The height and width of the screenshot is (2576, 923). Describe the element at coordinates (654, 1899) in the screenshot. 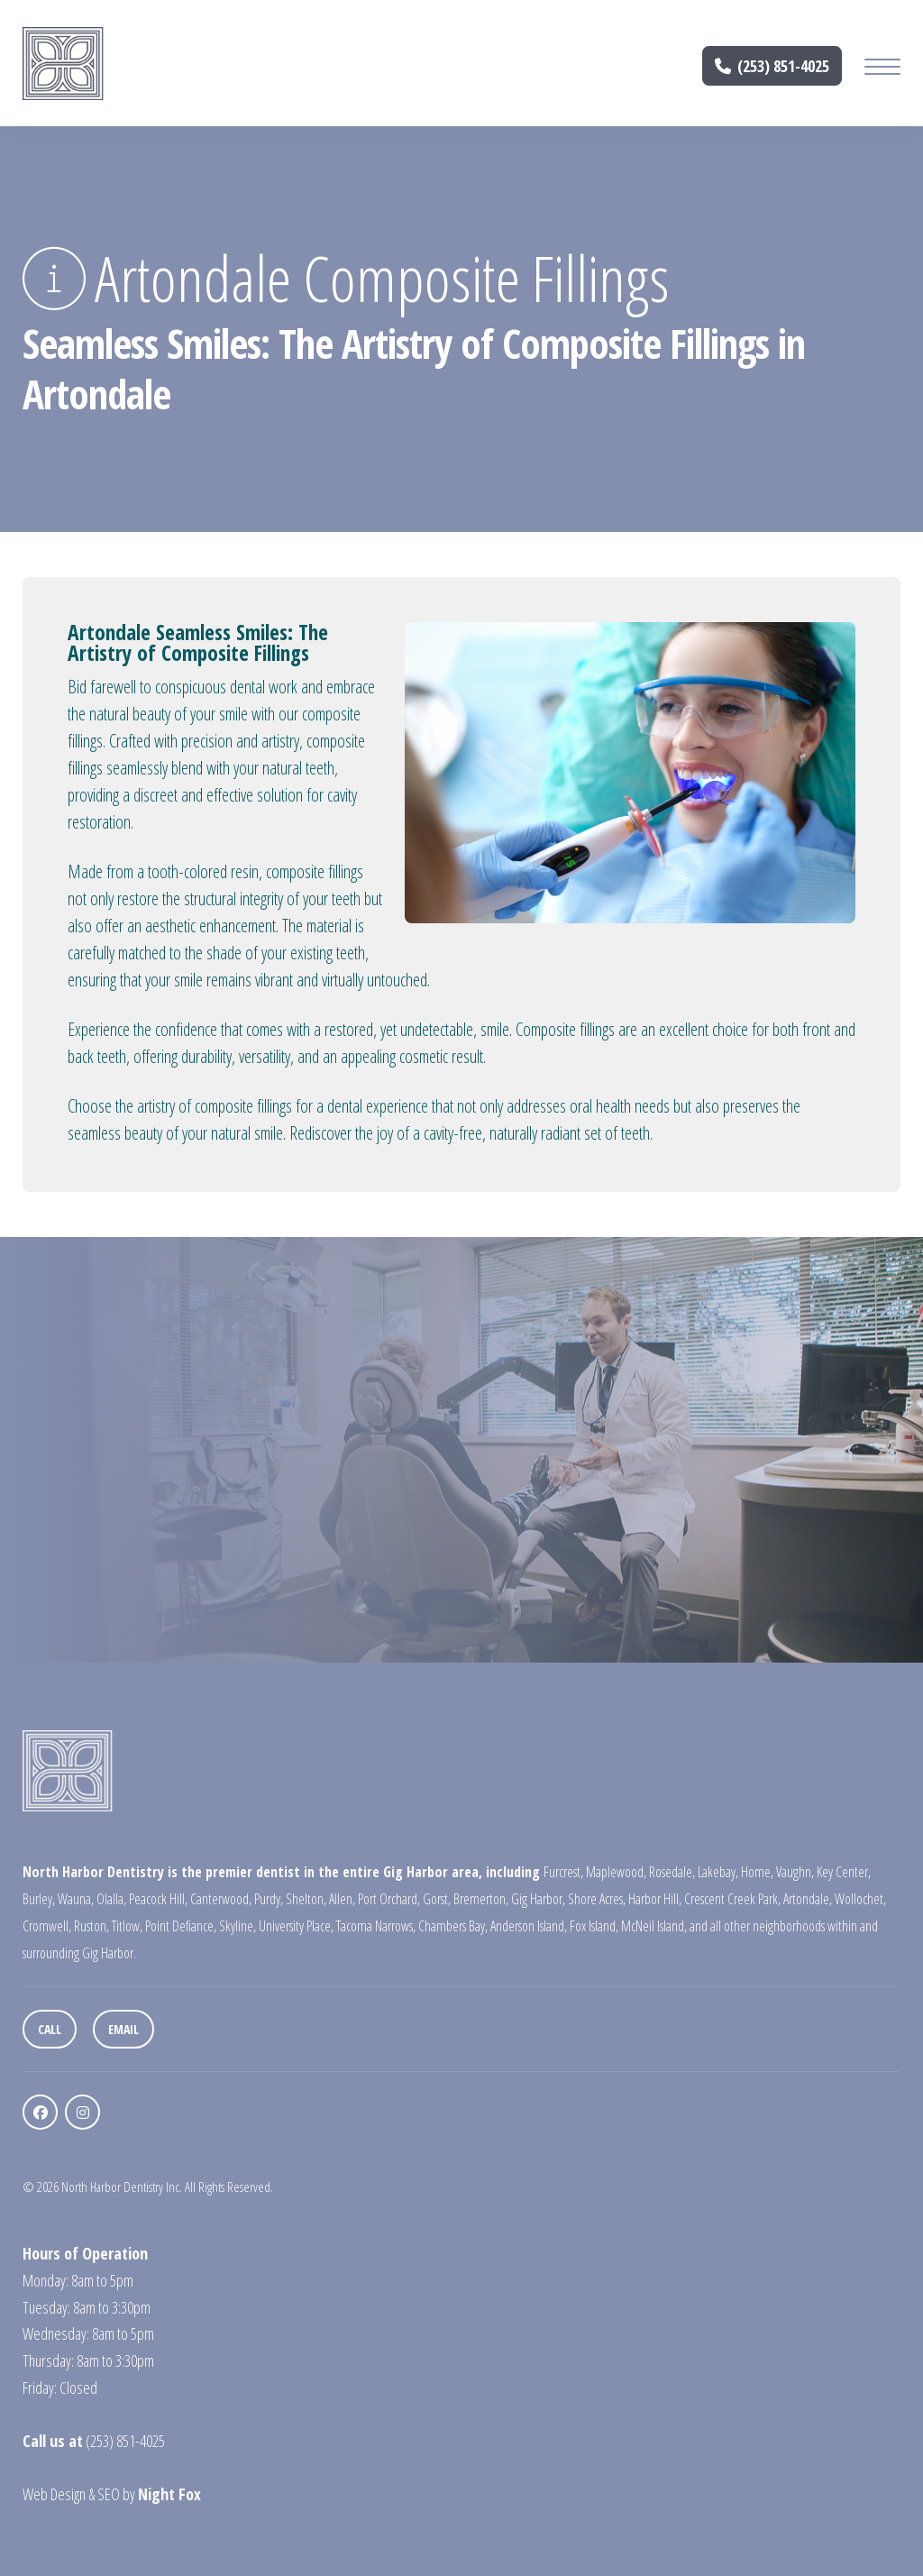

I see `Harbor Hill,` at that location.